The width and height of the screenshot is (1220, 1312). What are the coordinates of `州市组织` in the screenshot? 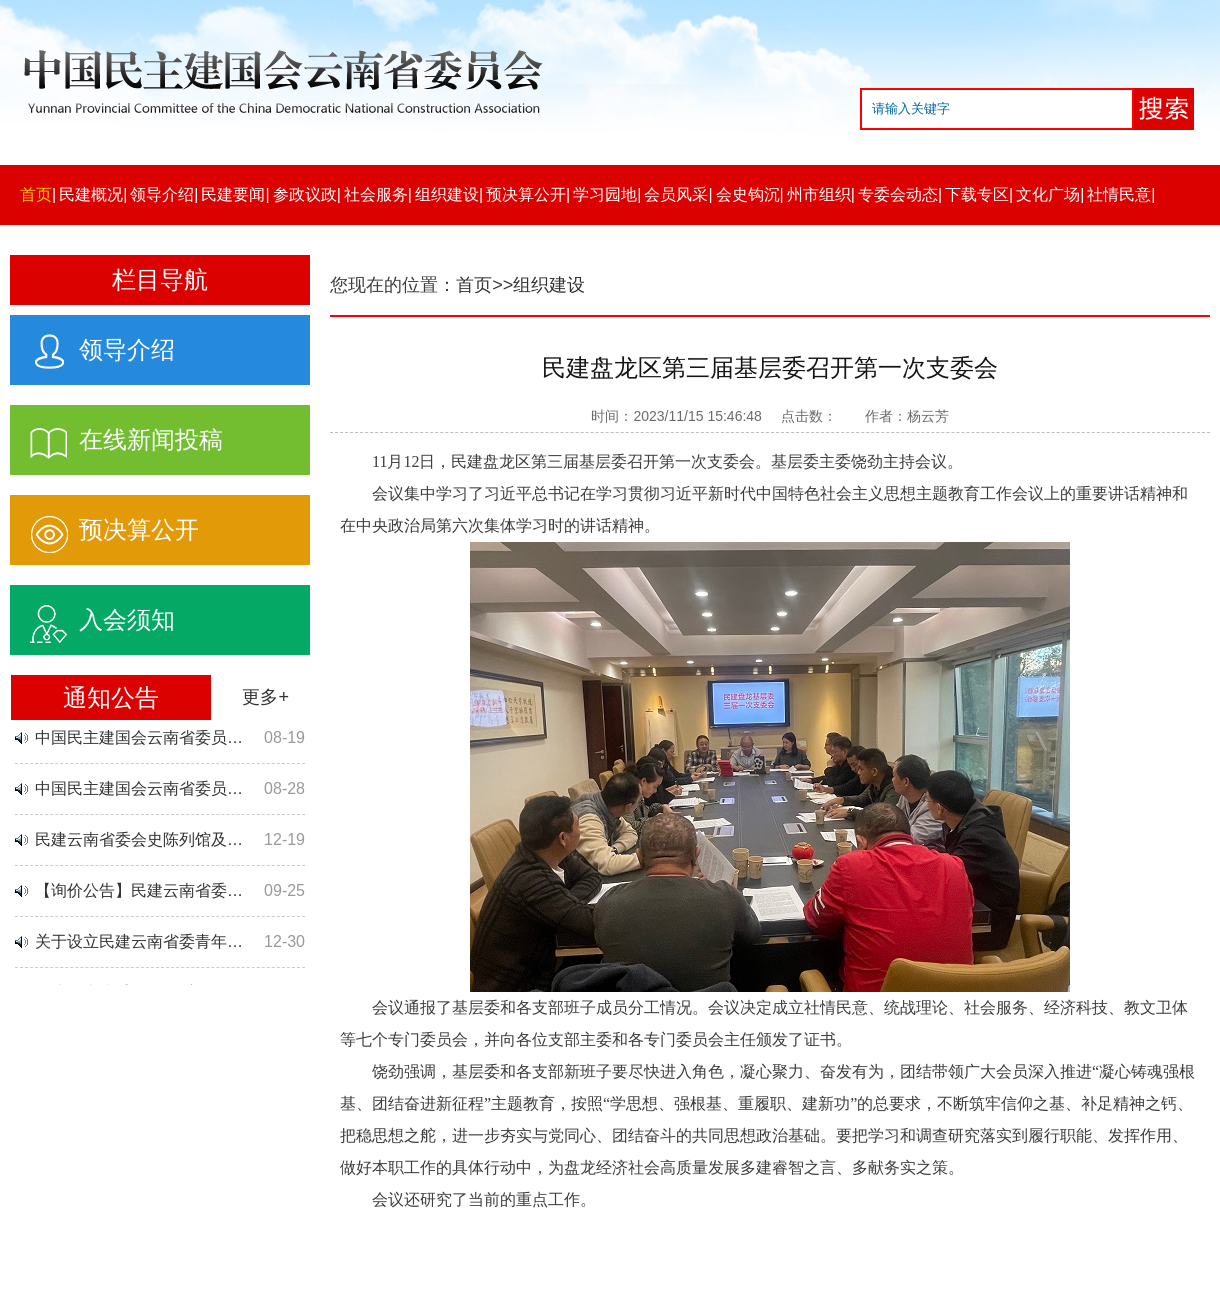 It's located at (819, 194).